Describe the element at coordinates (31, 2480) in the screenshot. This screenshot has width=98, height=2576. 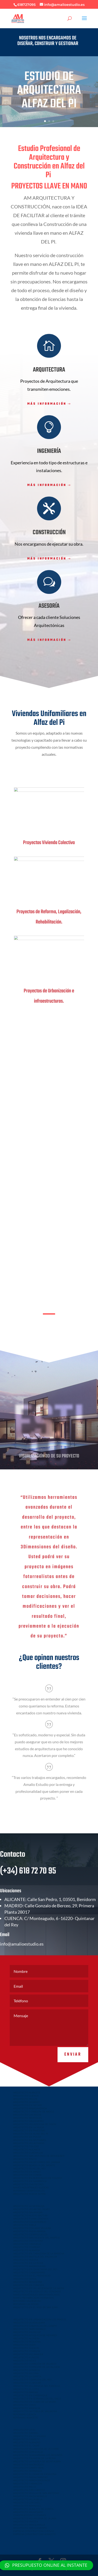
I see `ARQUITECTO ARROYOMOLINOS` at that location.